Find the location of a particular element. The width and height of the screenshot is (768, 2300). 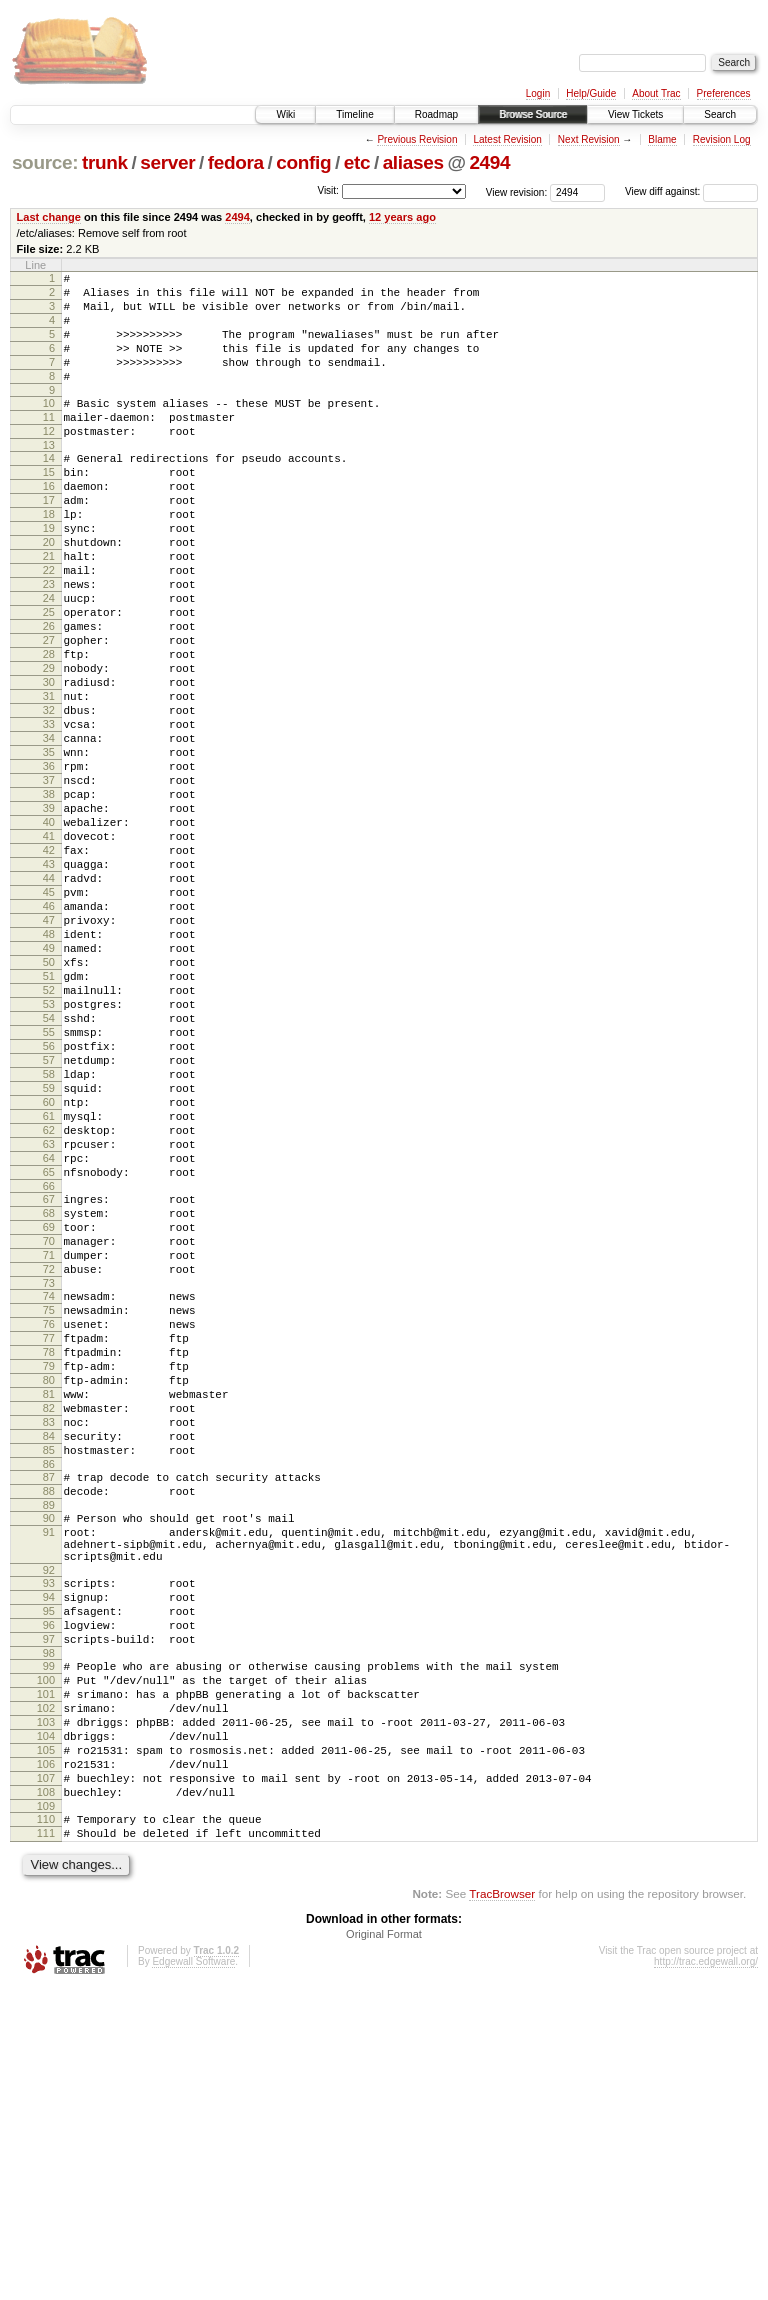

aliases is located at coordinates (413, 162).